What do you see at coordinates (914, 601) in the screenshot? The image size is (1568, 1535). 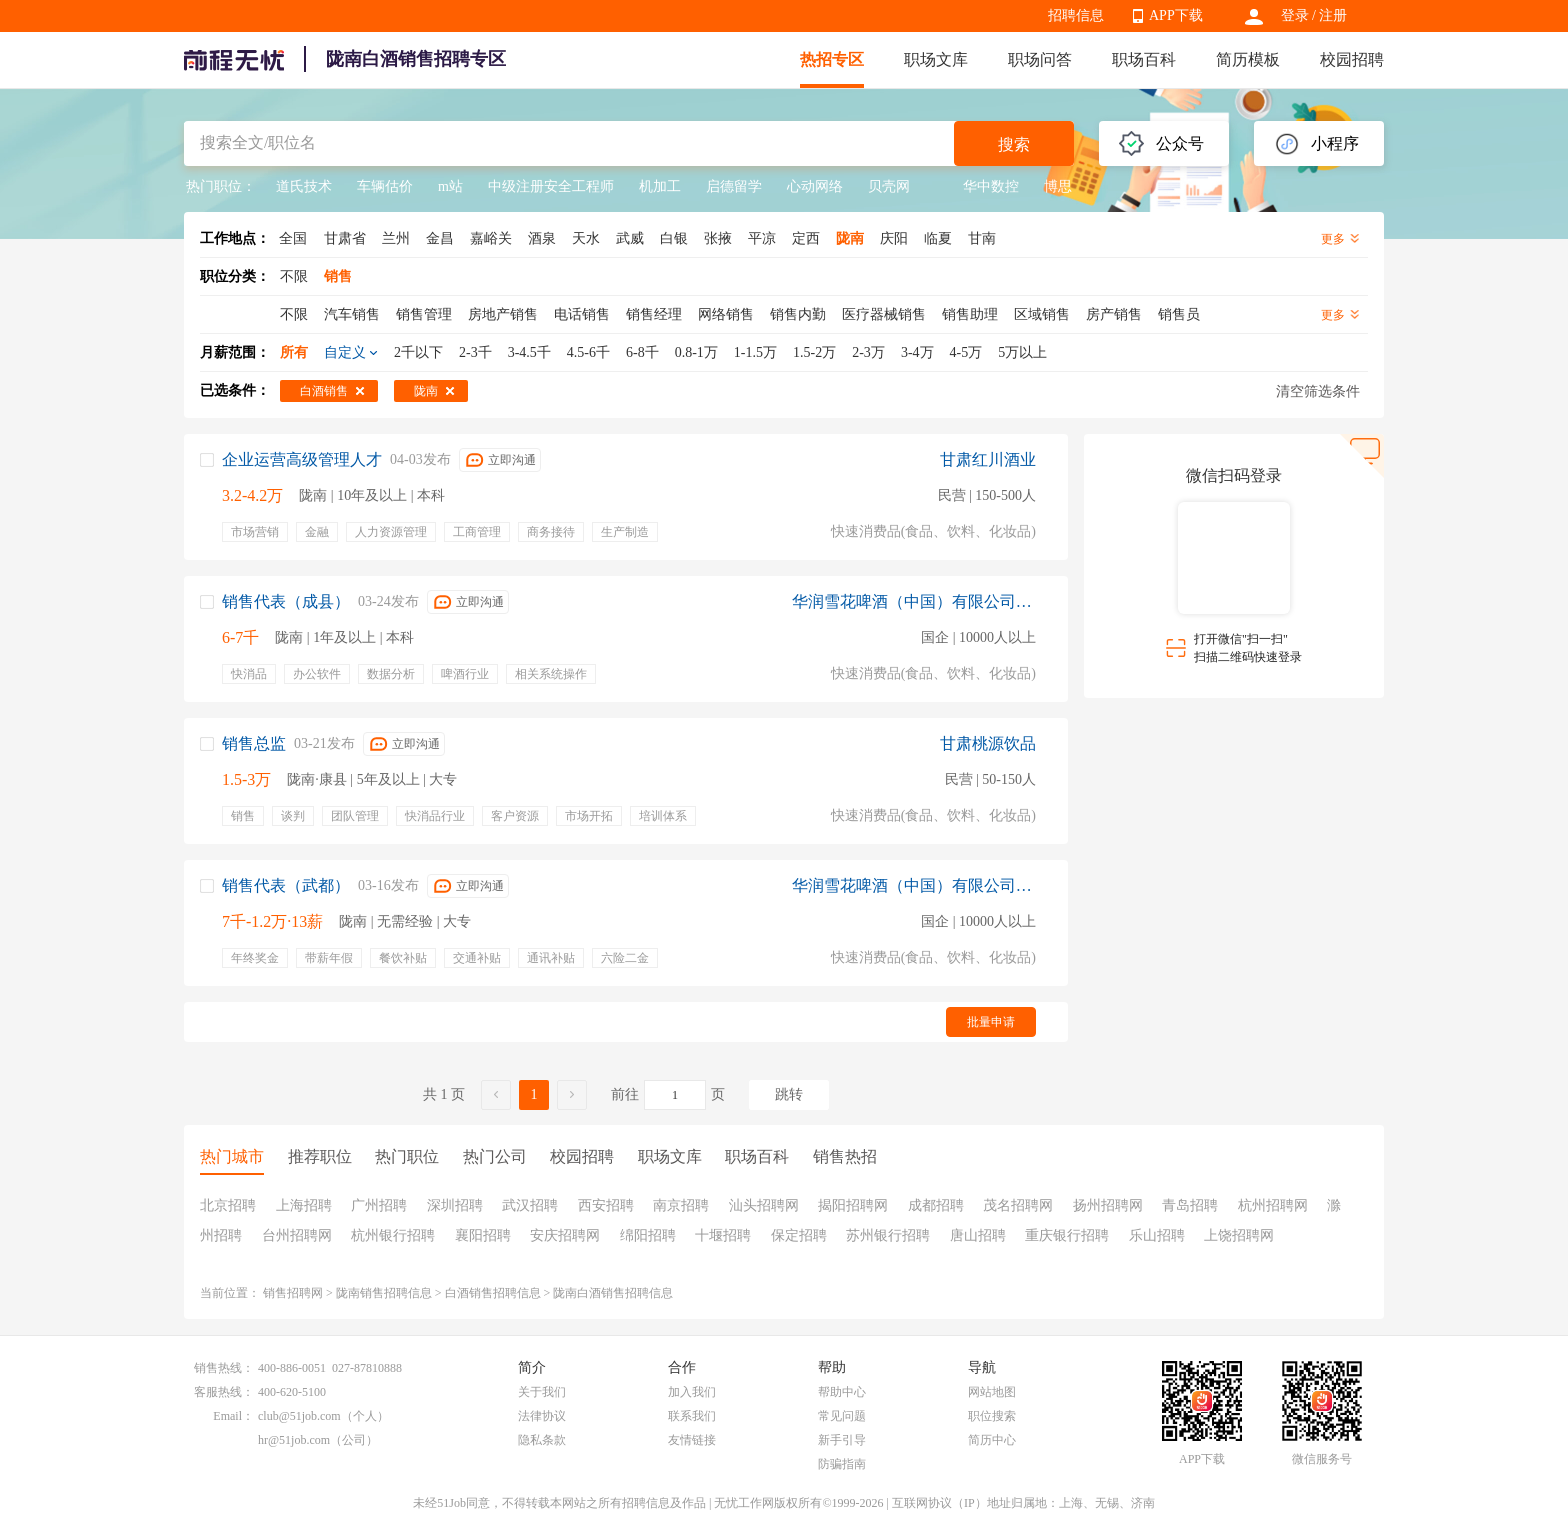 I see `华润雪花啤酒（中国）有限公司成都` at bounding box center [914, 601].